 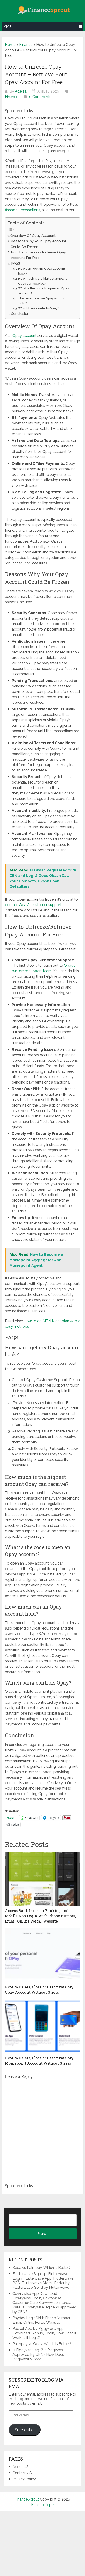 I want to click on Payday Login With Phone Number, Email, Online Portal, Website, so click(x=41, y=2320).